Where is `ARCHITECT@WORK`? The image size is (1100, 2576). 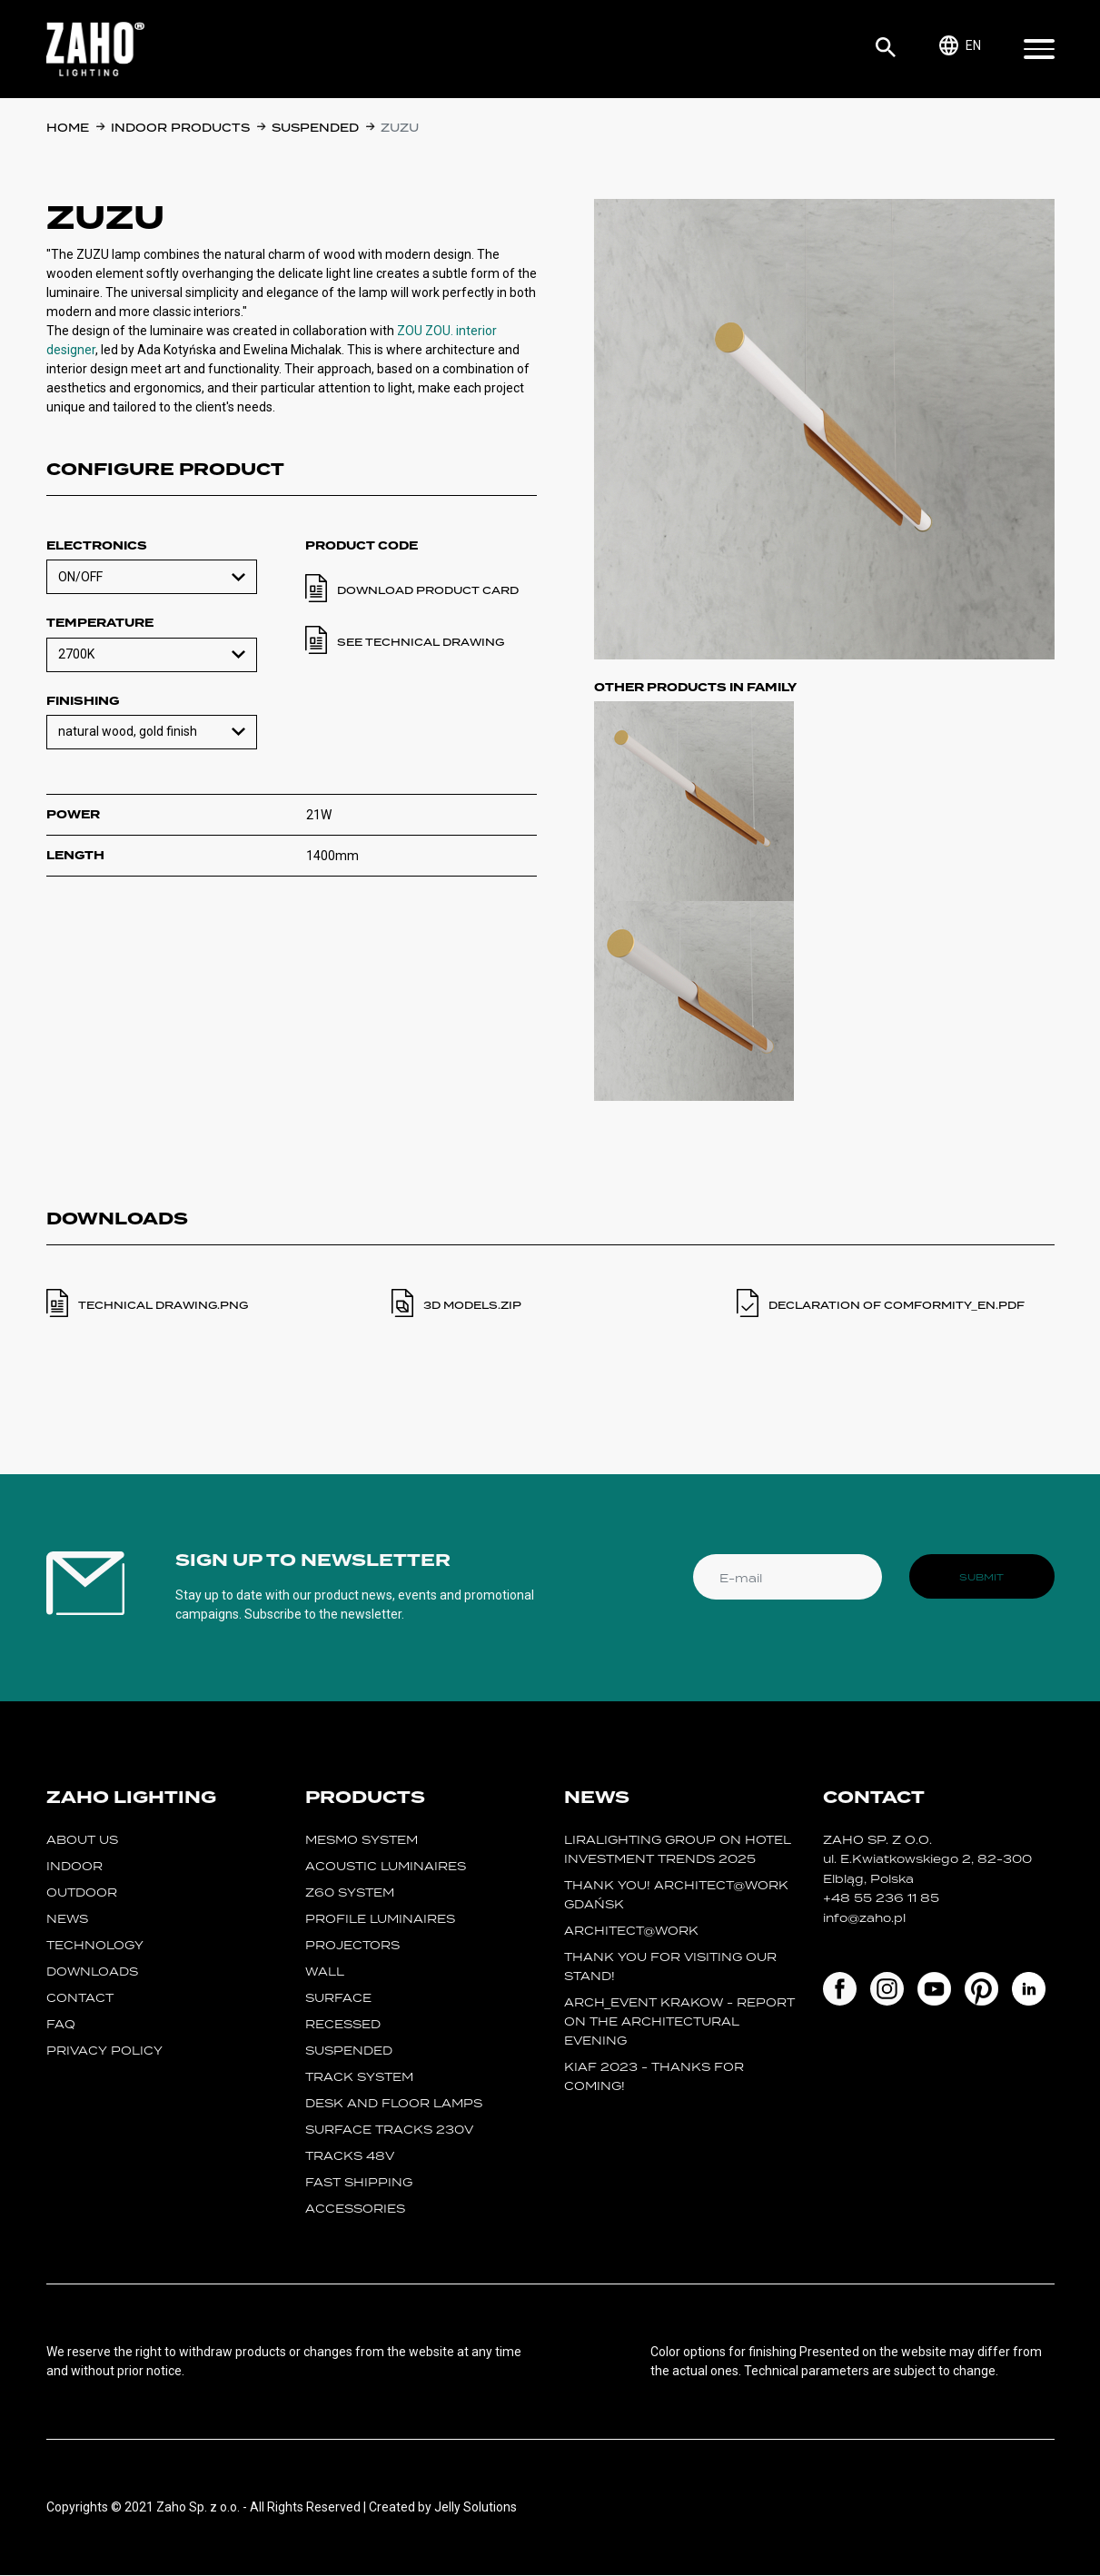 ARCHITECT@WORK is located at coordinates (631, 1931).